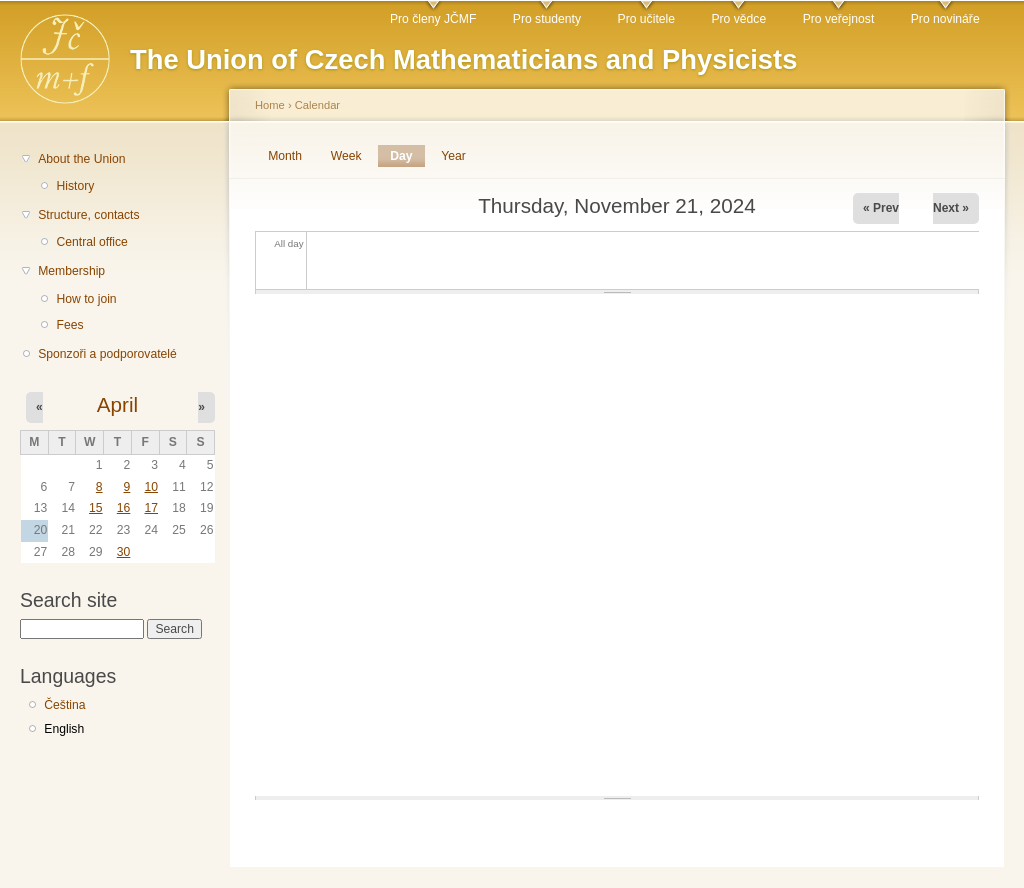 The height and width of the screenshot is (888, 1024). I want to click on Structure, contacts, so click(88, 215).